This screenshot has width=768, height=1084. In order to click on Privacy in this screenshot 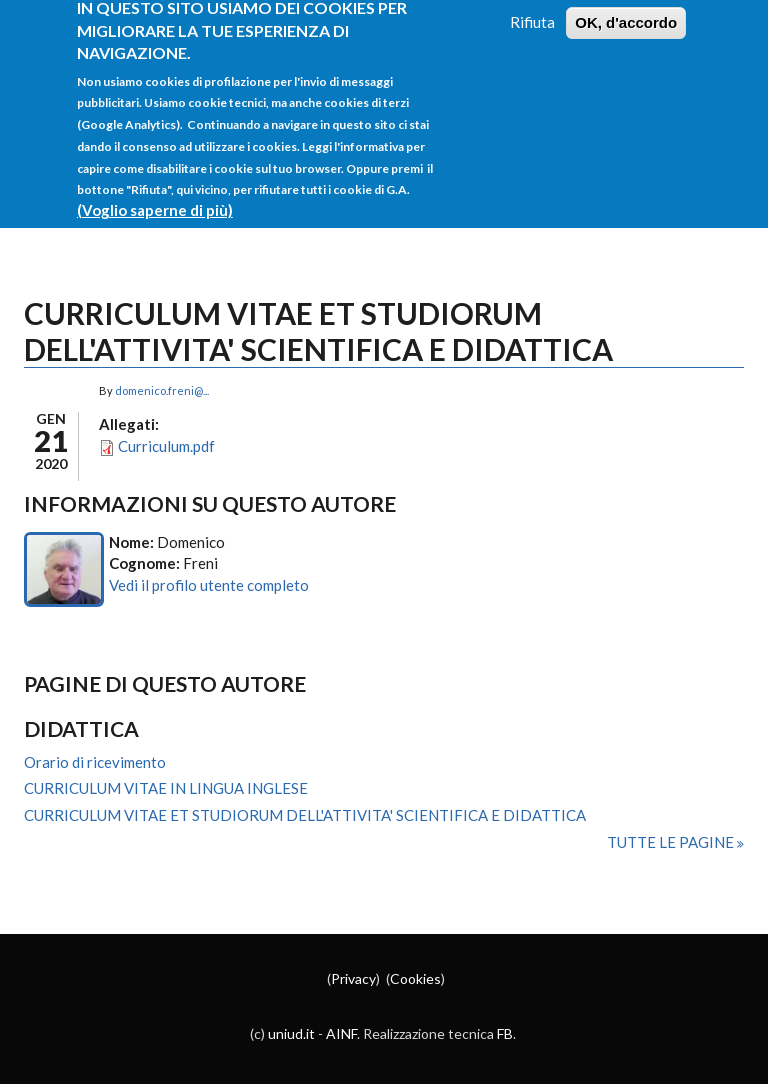, I will do `click(353, 978)`.